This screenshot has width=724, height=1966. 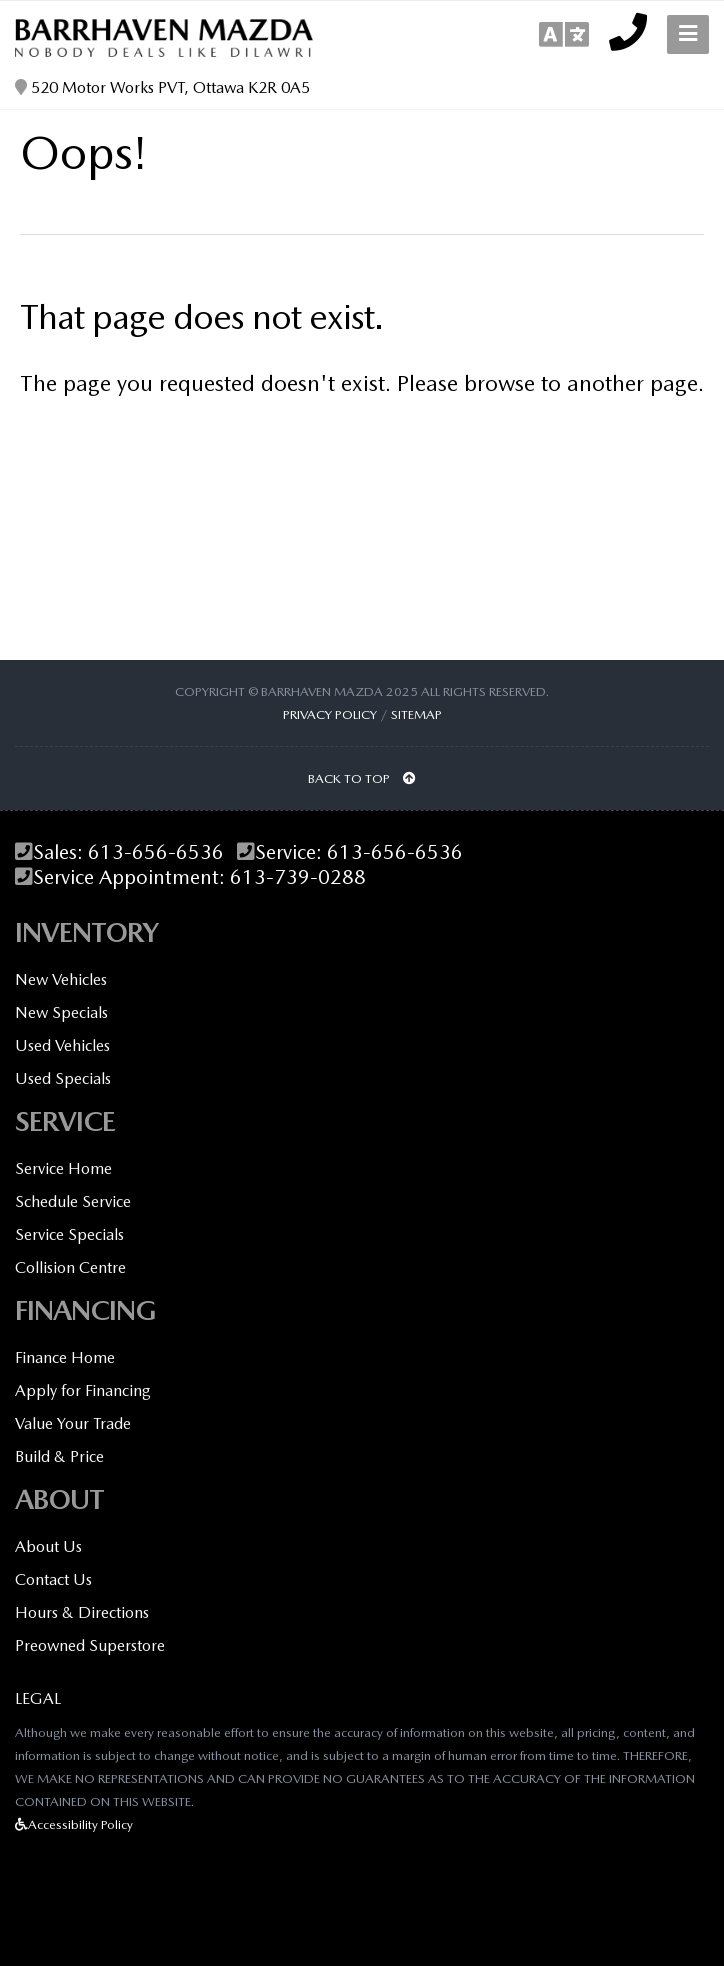 What do you see at coordinates (65, 1357) in the screenshot?
I see `Finance Home` at bounding box center [65, 1357].